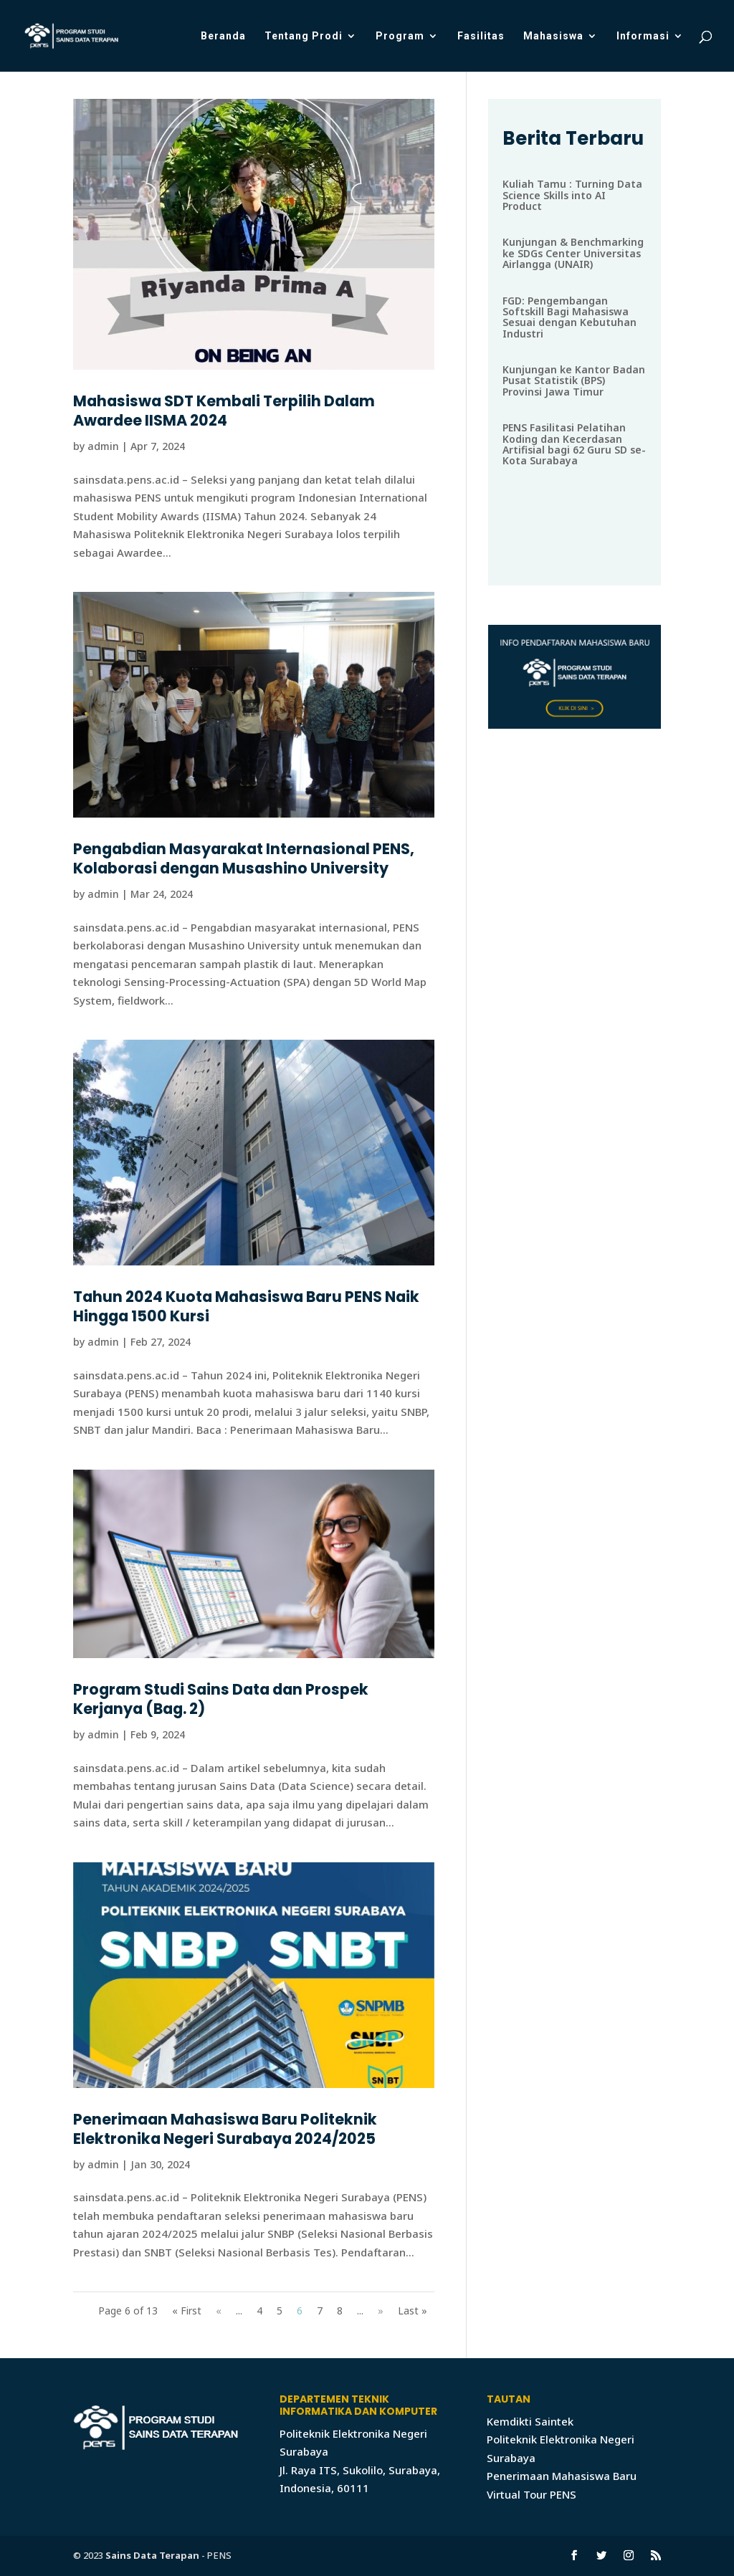 This screenshot has height=2576, width=734. Describe the element at coordinates (103, 446) in the screenshot. I see `admin` at that location.